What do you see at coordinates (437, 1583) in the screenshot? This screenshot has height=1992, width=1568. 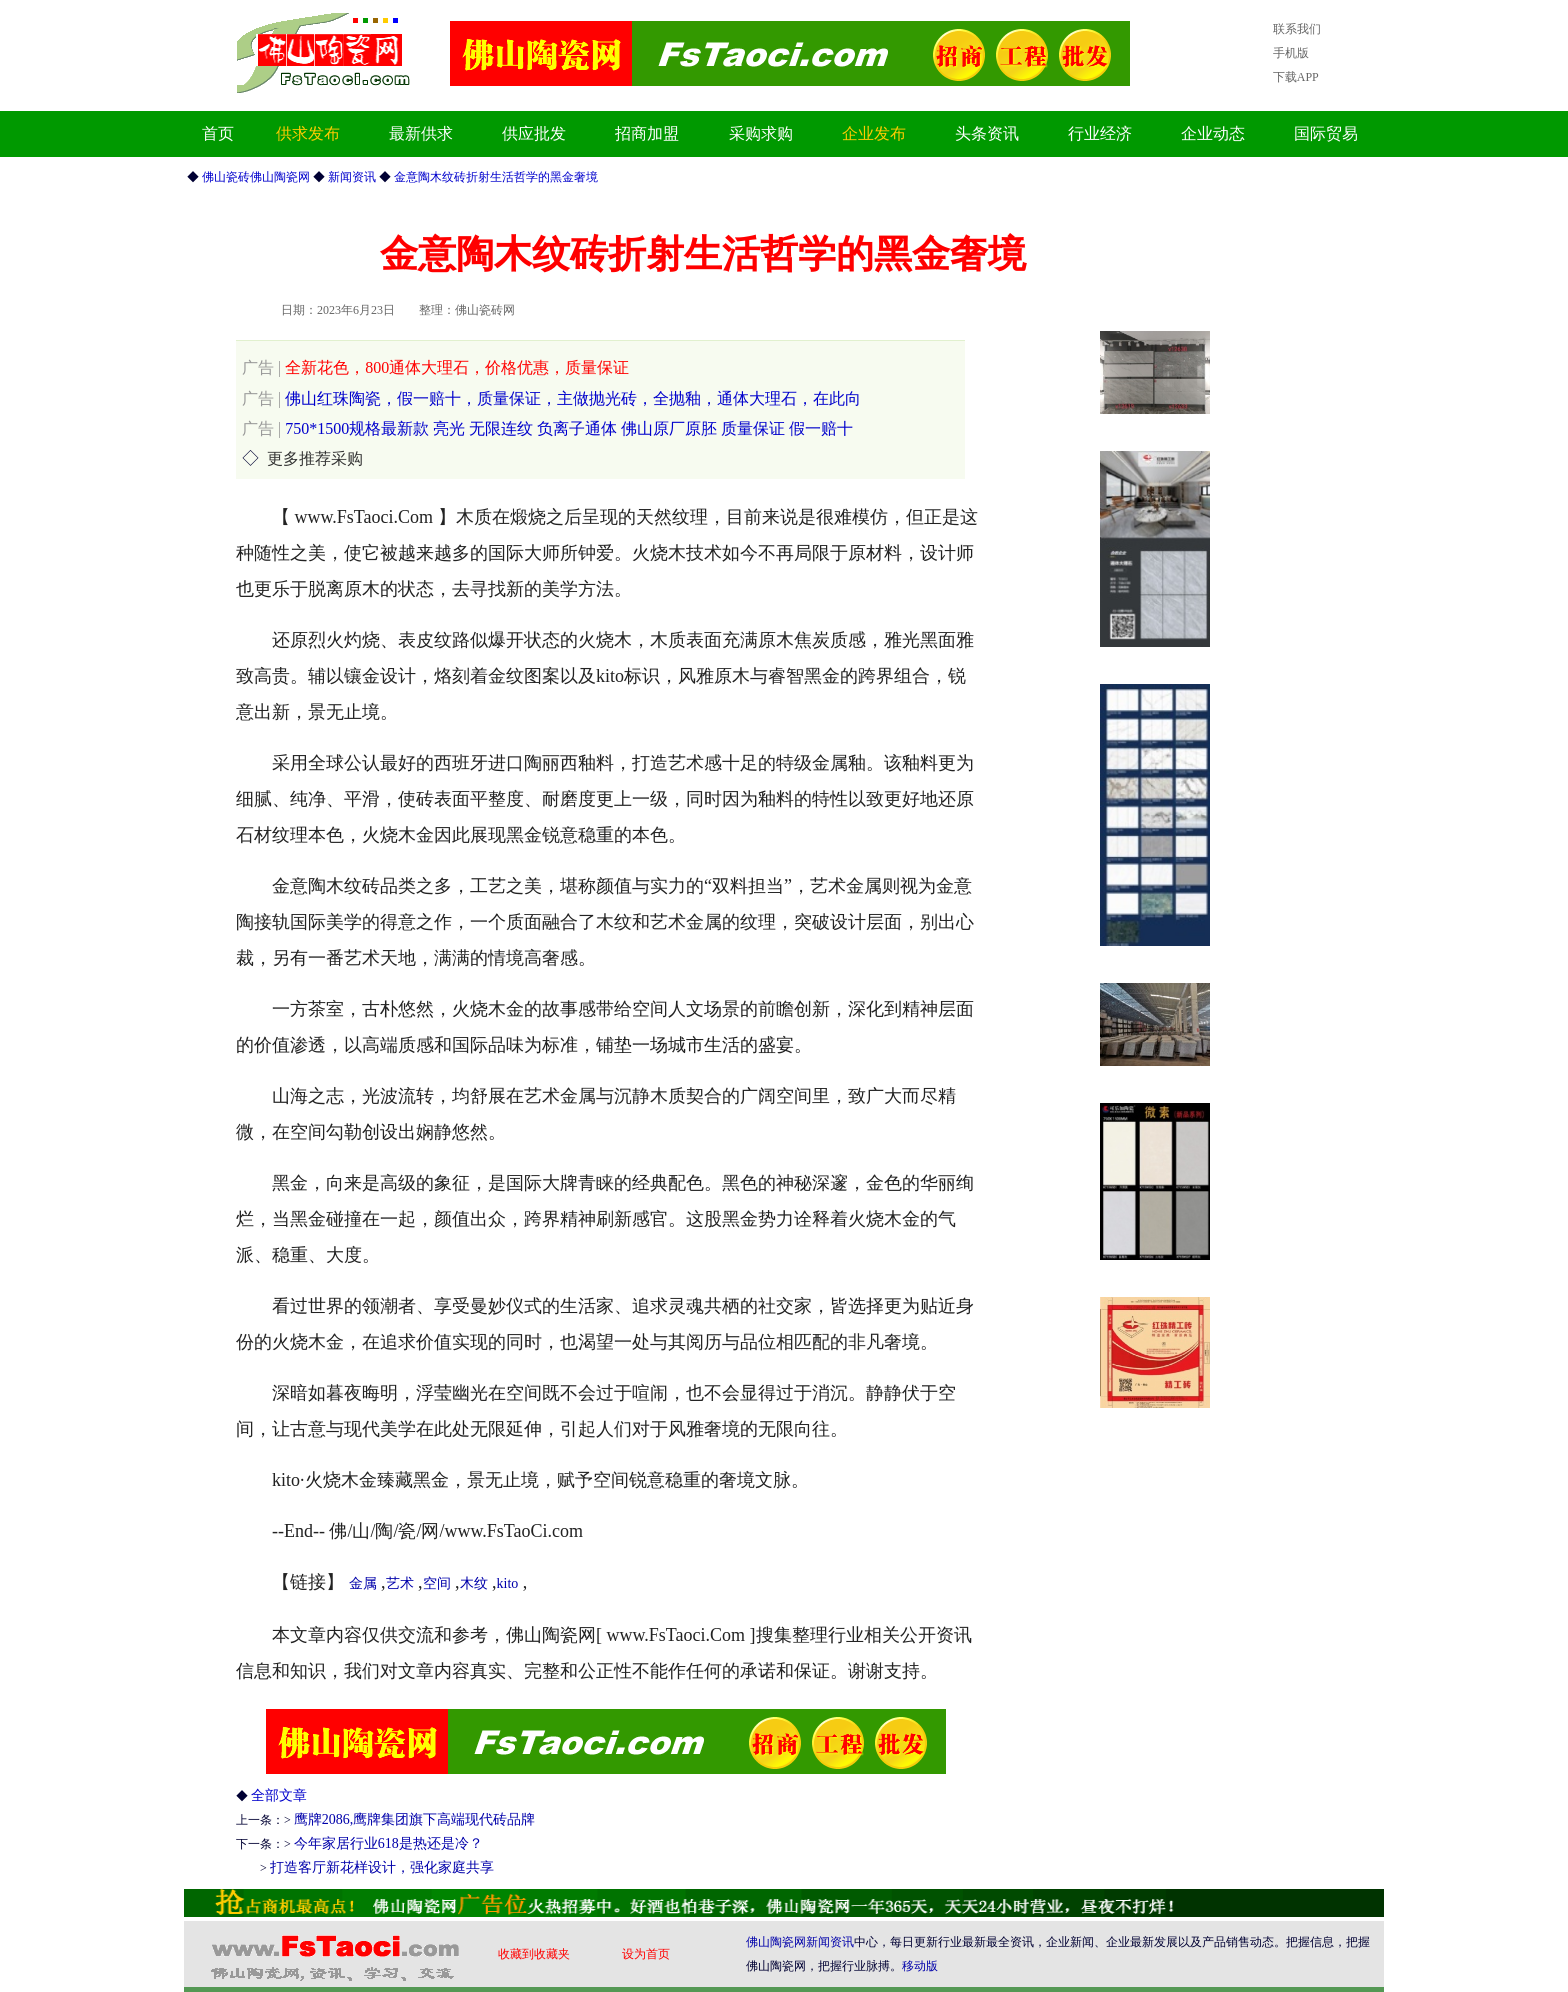 I see `空间` at bounding box center [437, 1583].